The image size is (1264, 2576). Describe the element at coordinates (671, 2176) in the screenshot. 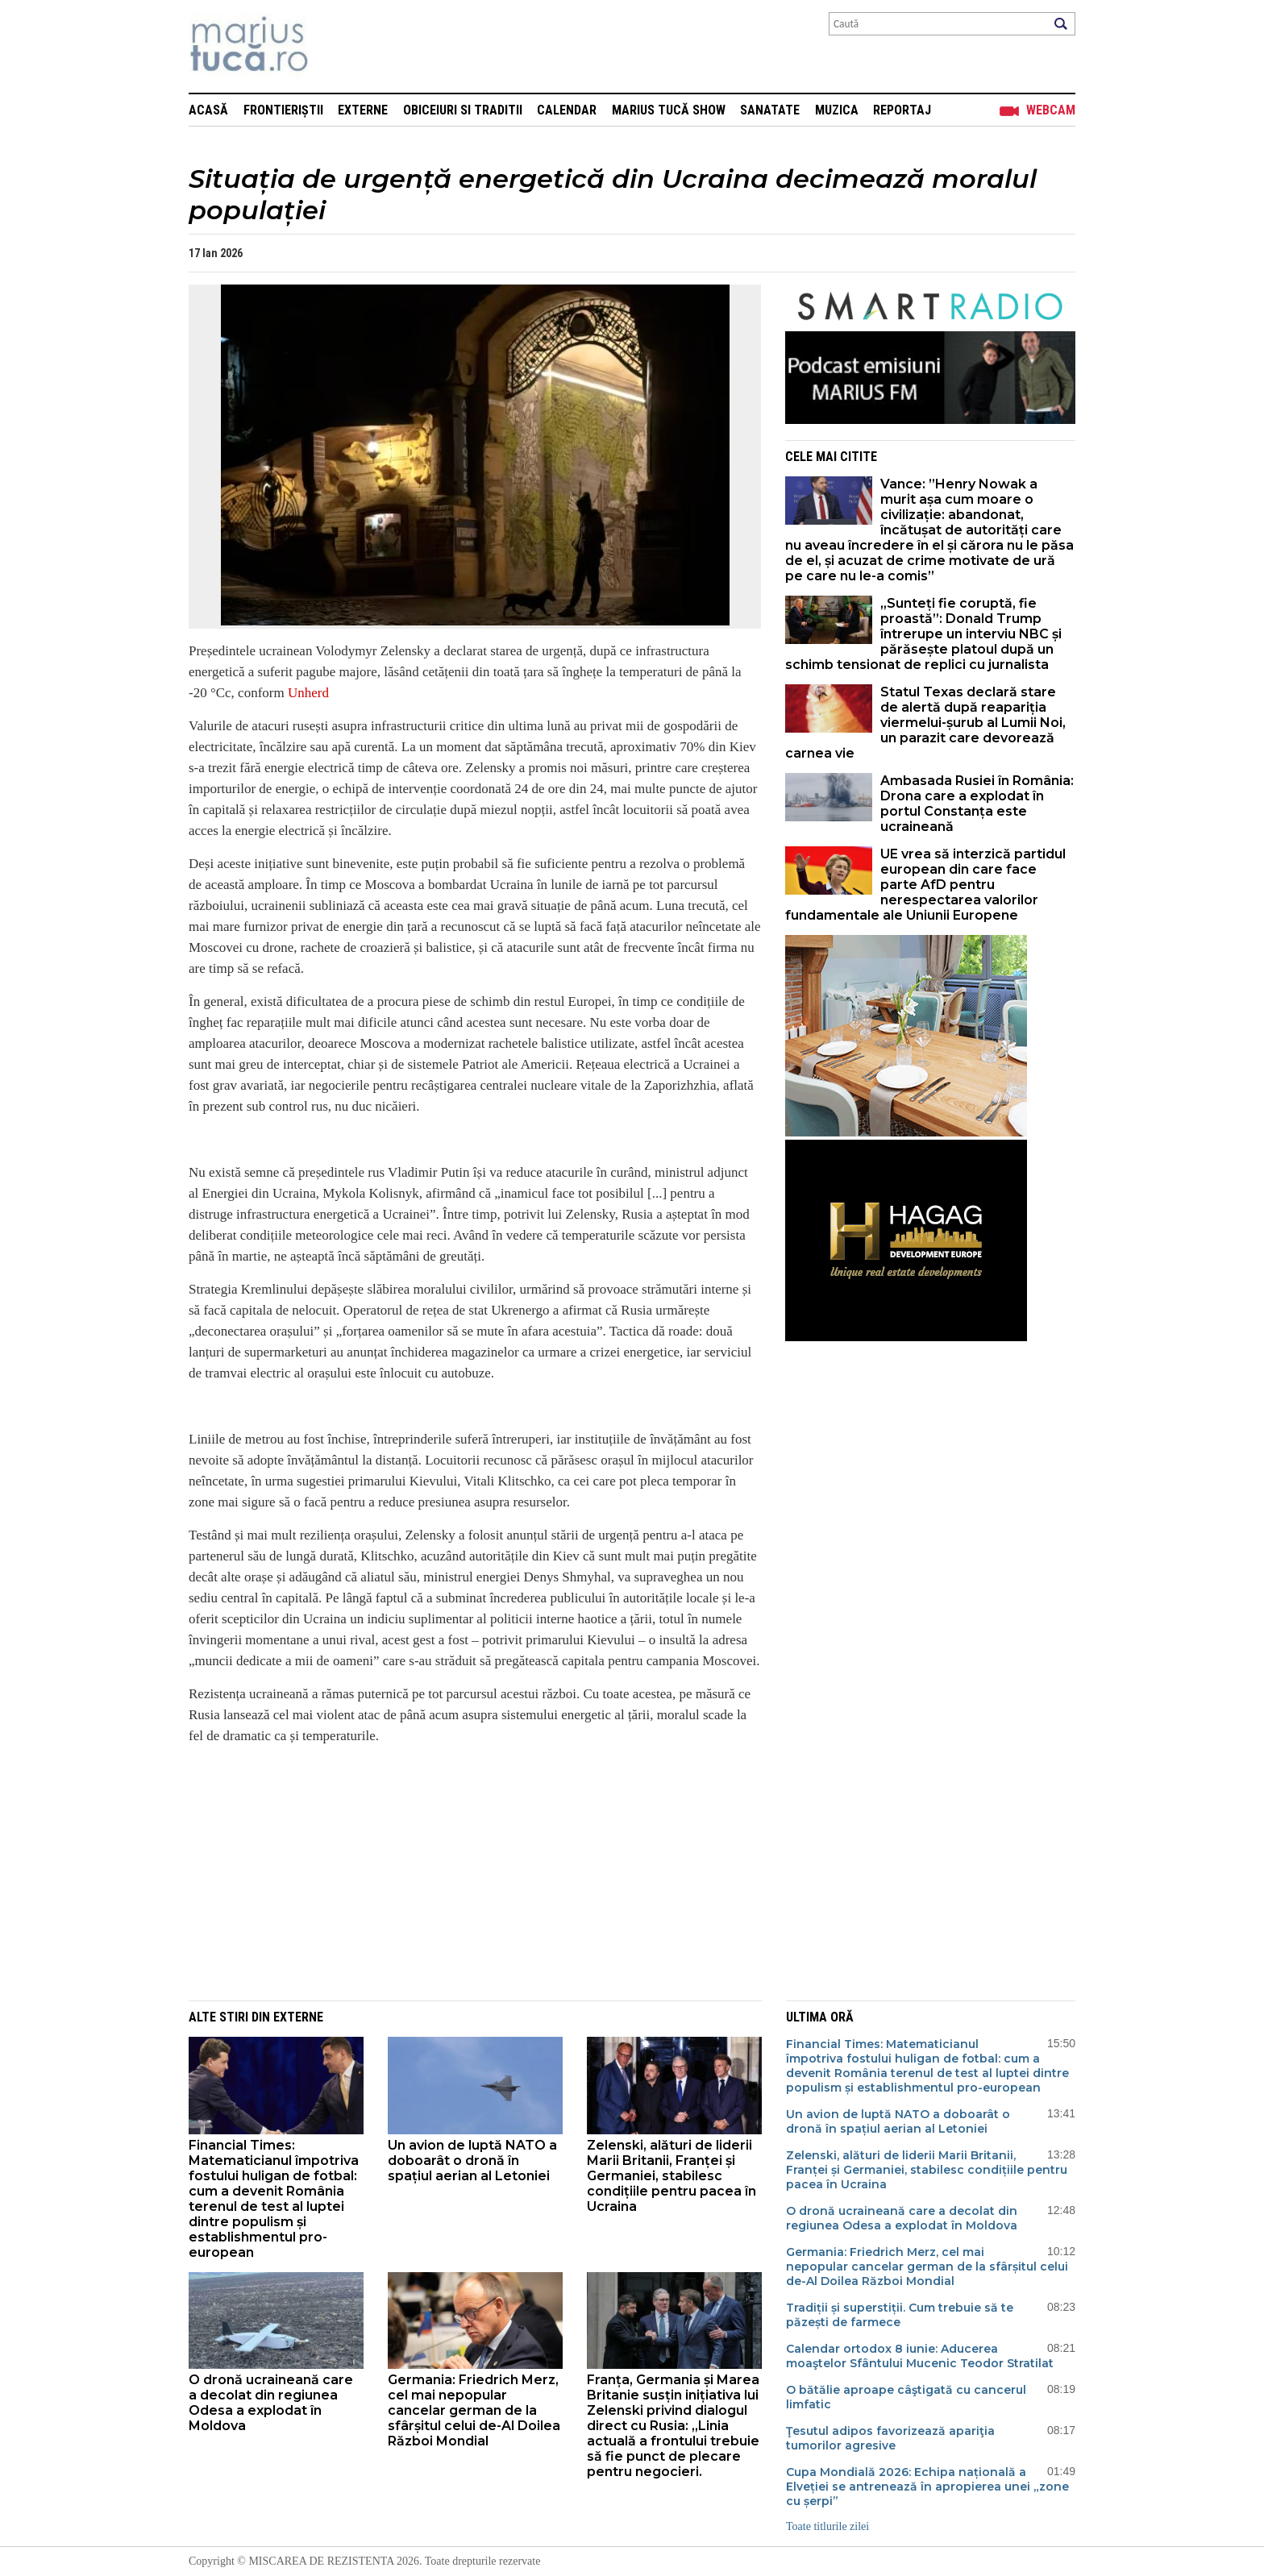

I see `Zelenski, alături de liderii Marii Britanii, Franței și Germaniei, stabilesc condițiile pentru pacea în Ucraina` at that location.